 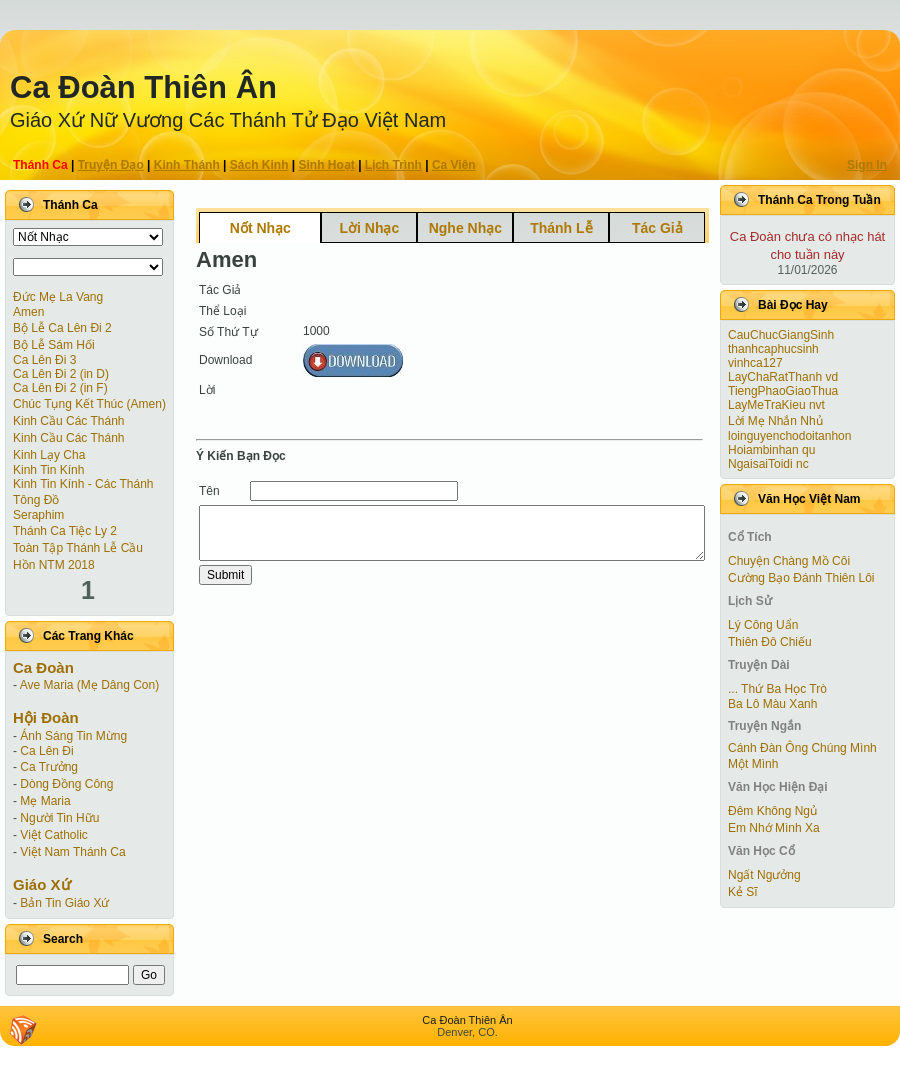 I want to click on Thiên Đô Chiếu, so click(x=770, y=642).